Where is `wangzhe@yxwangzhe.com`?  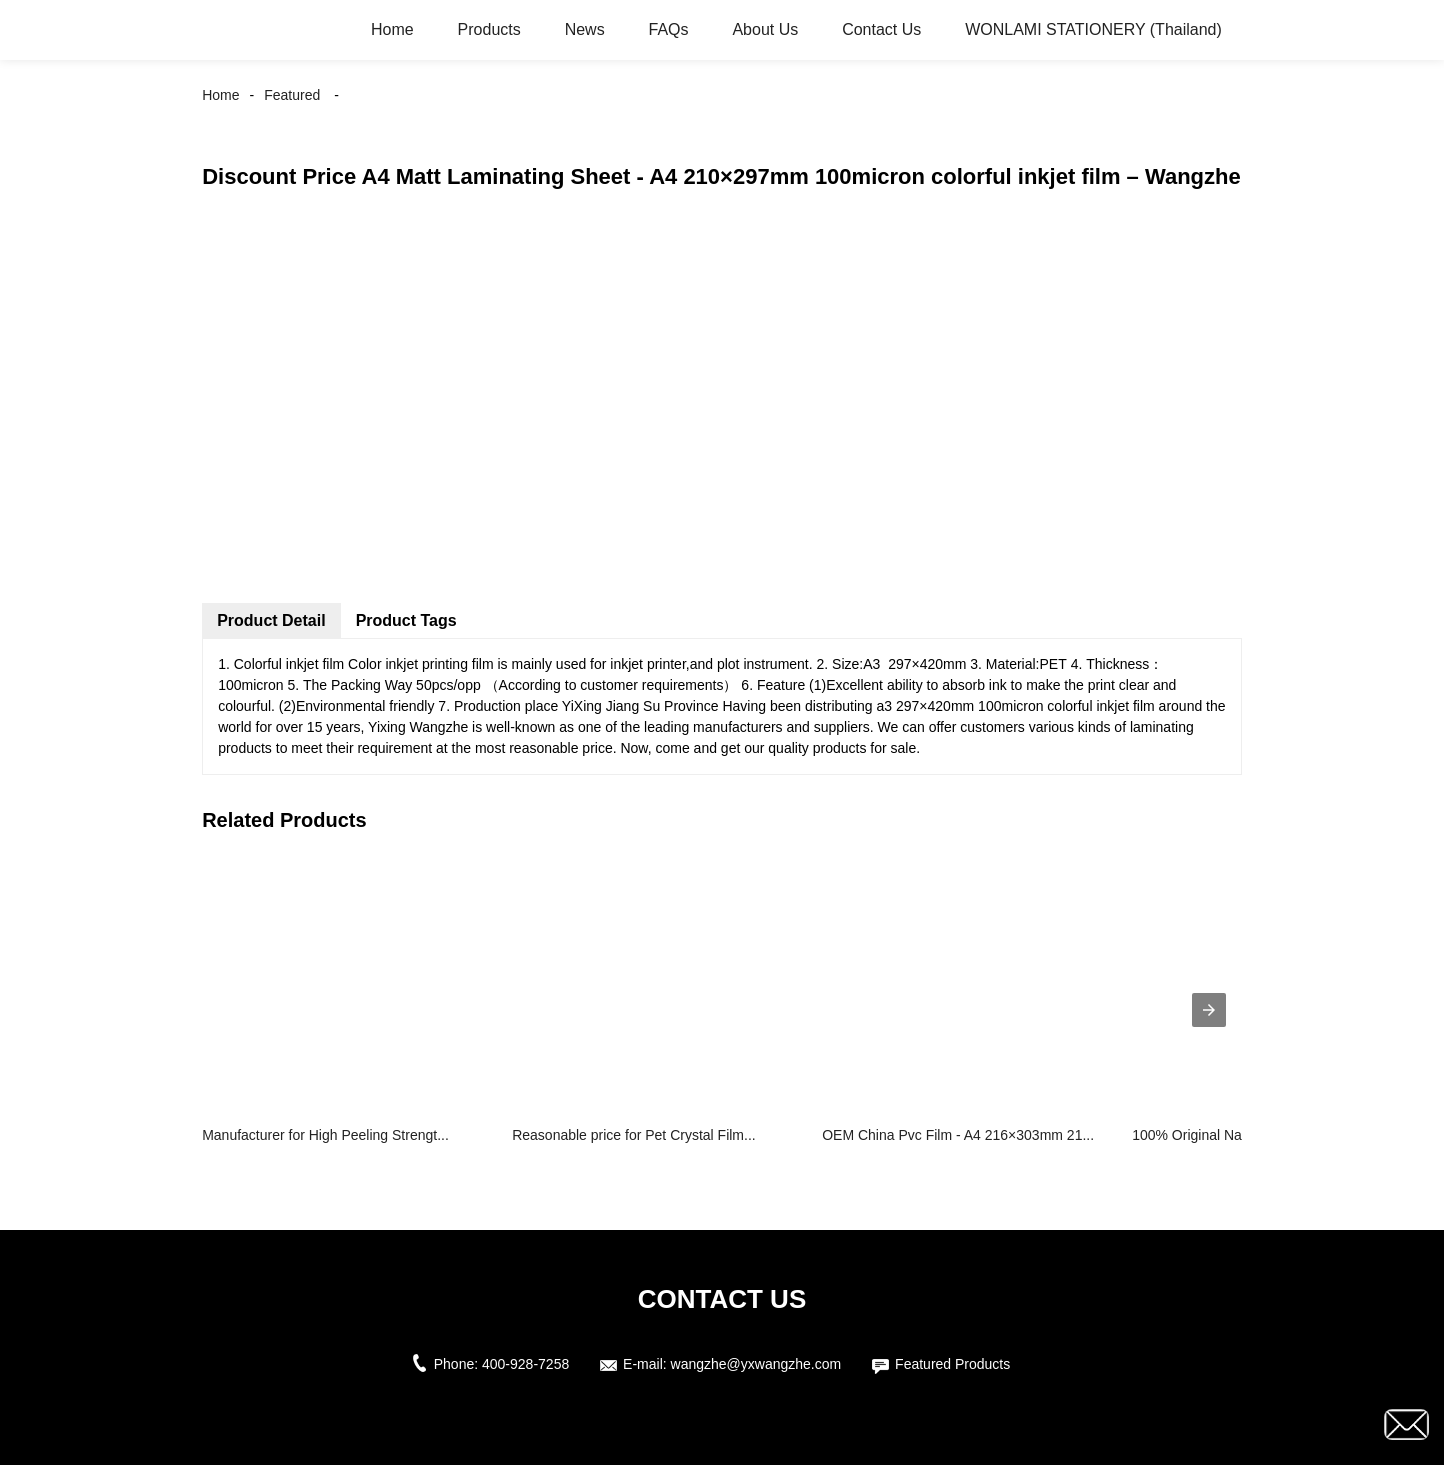
wangzhe@yxwangzhe.com is located at coordinates (756, 1364).